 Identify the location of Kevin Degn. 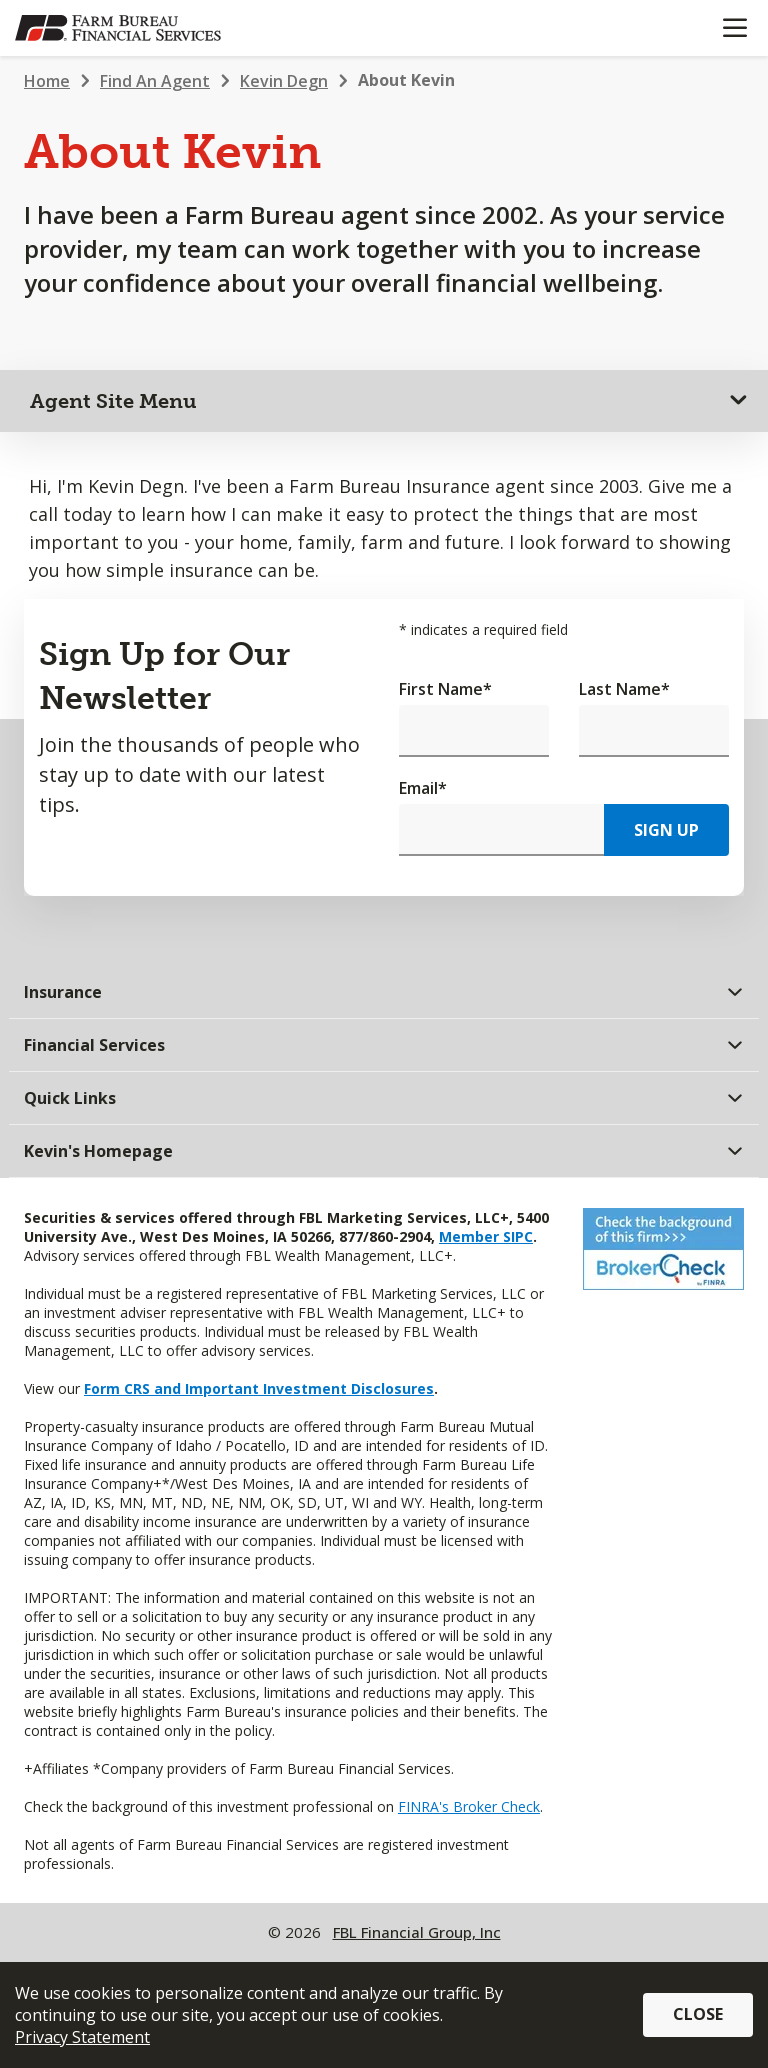
(284, 81).